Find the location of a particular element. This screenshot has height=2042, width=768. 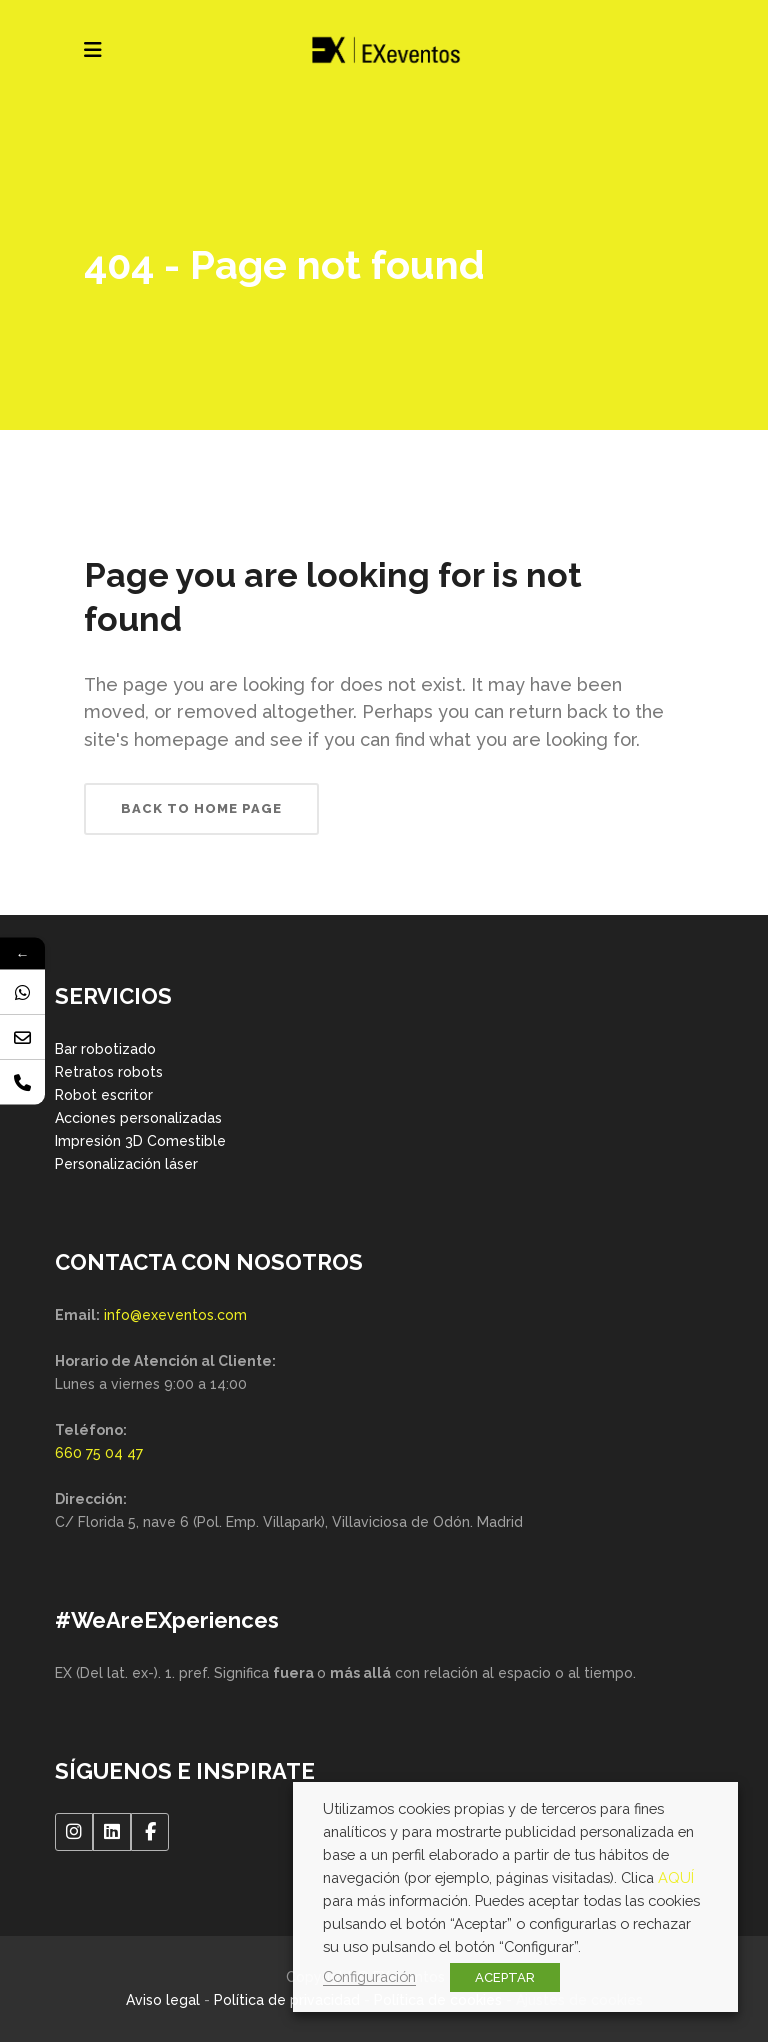

Retratos robots is located at coordinates (109, 1072).